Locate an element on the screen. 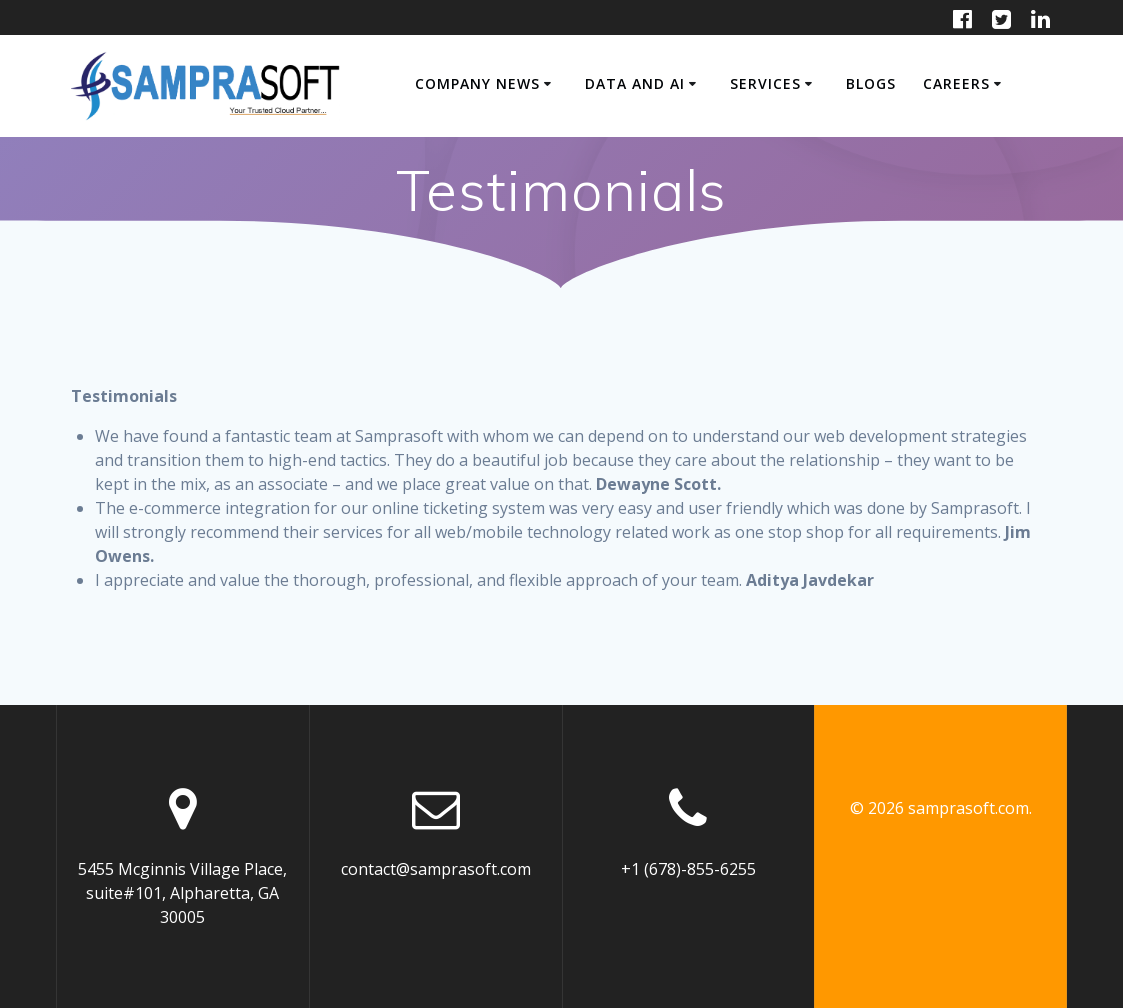 This screenshot has height=1008, width=1123. SERVICES is located at coordinates (765, 83).